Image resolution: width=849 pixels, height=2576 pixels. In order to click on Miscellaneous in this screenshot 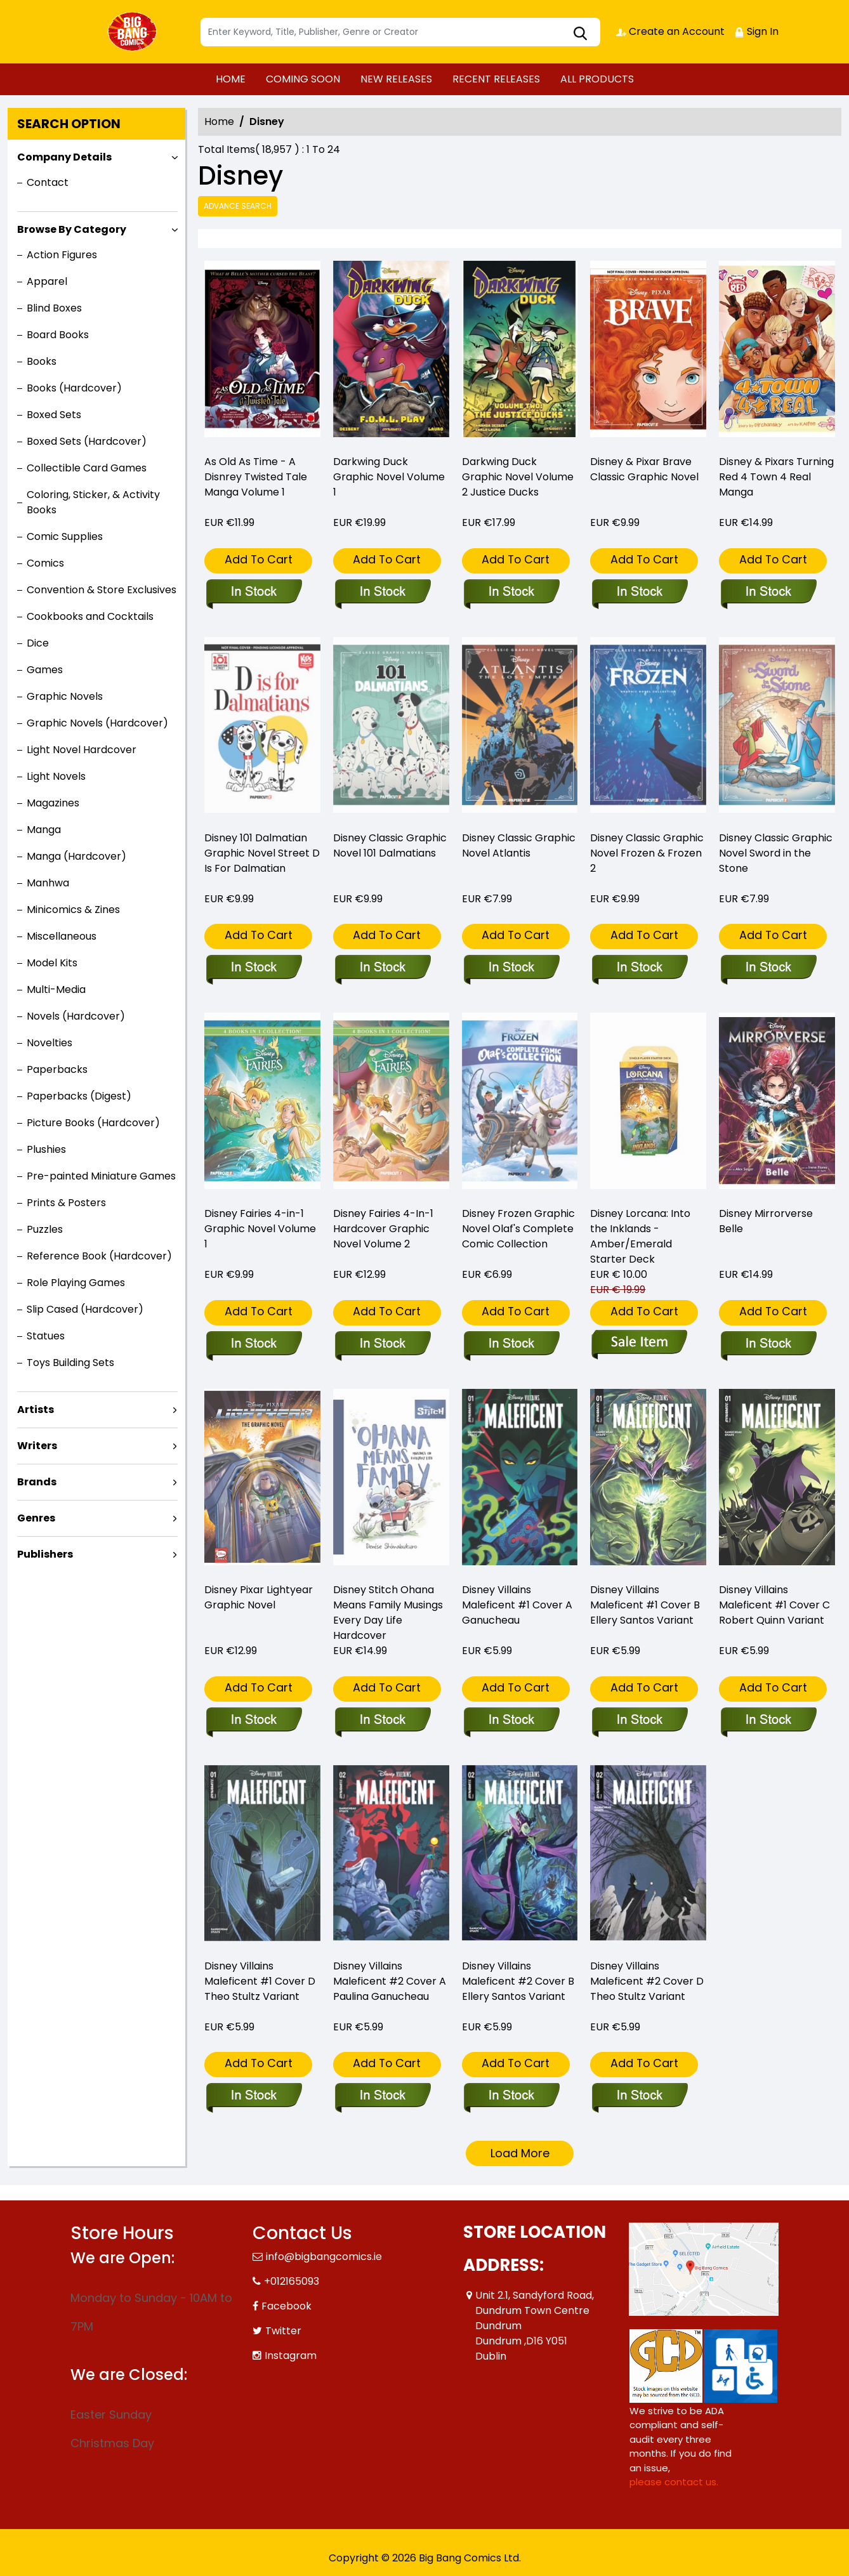, I will do `click(61, 936)`.